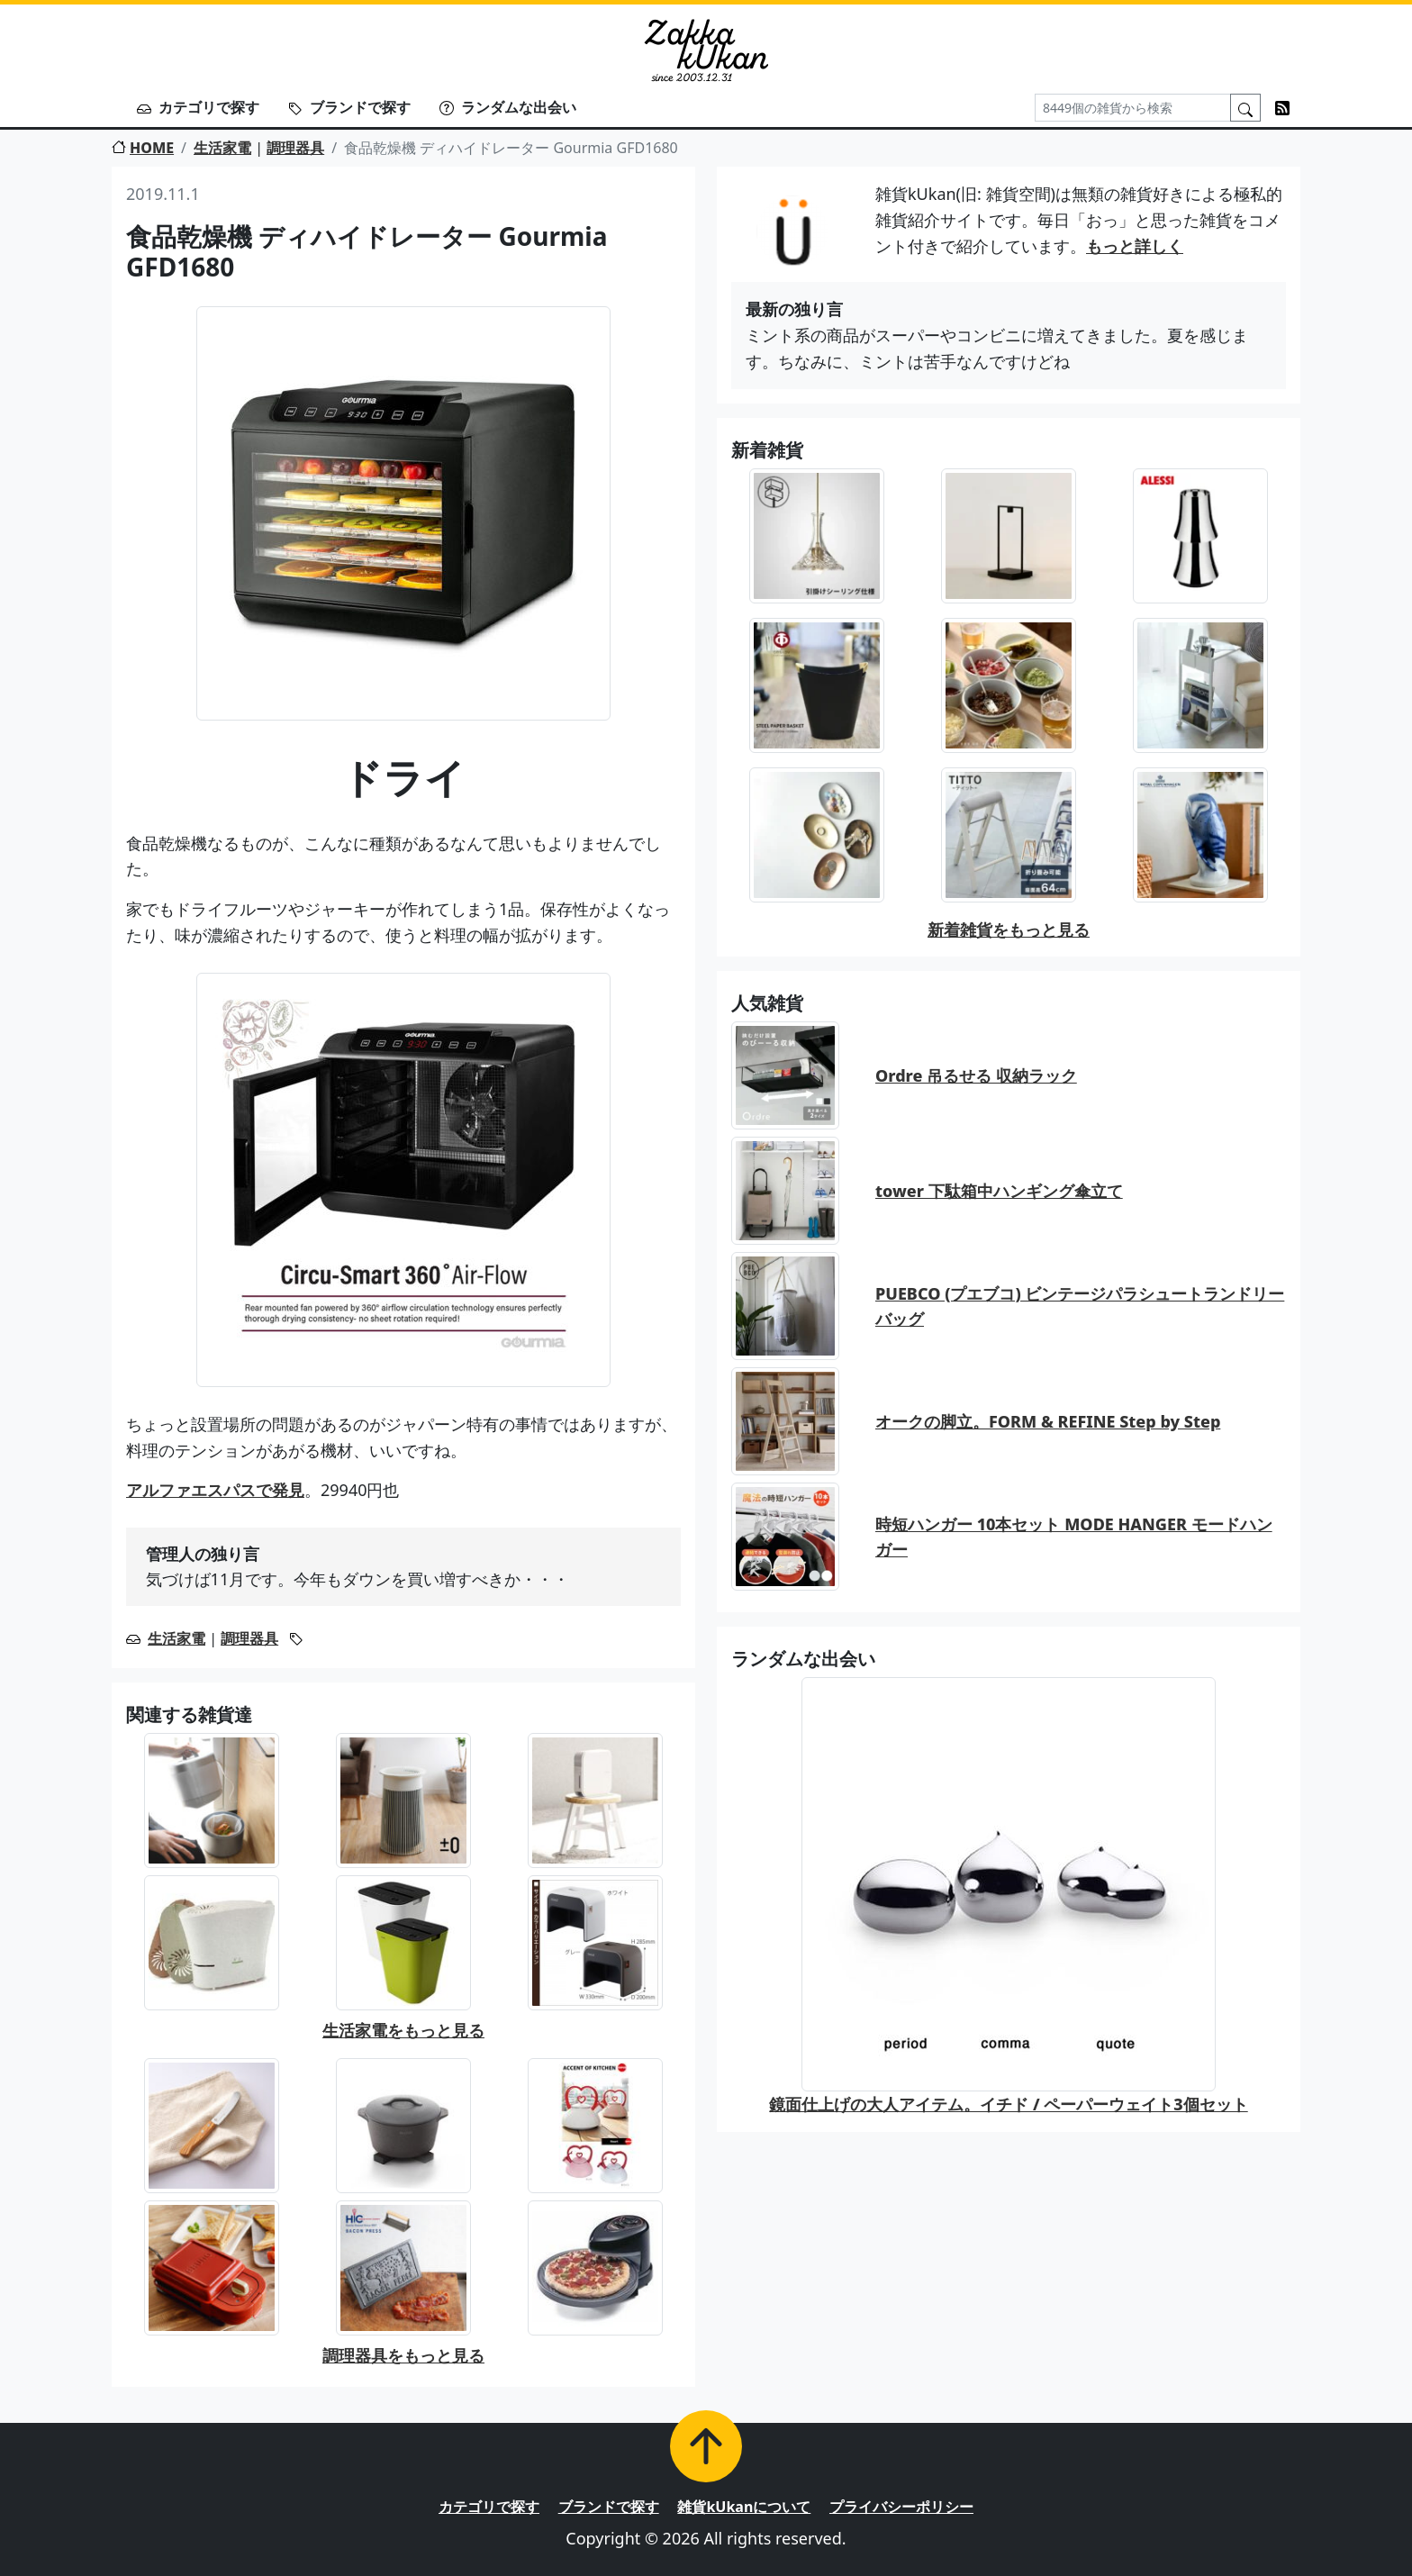  I want to click on プライバシーポリシー, so click(901, 2507).